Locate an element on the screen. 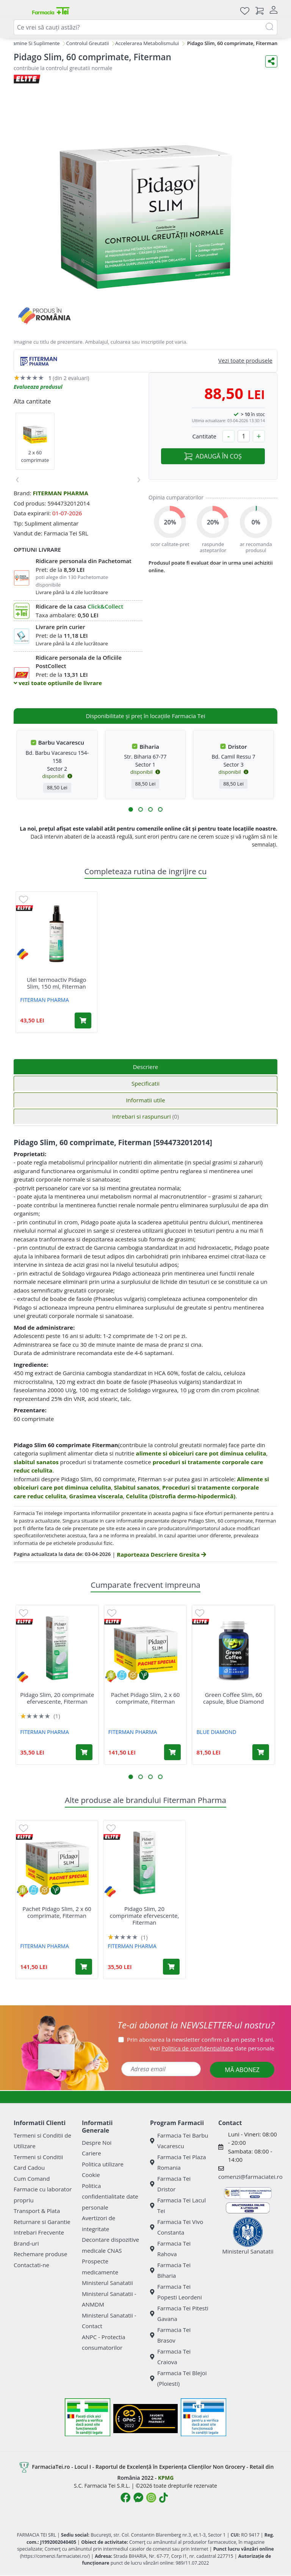 The height and width of the screenshot is (2576, 291). alimente si obiceiuri care pot diminua celulita is located at coordinates (201, 1453).